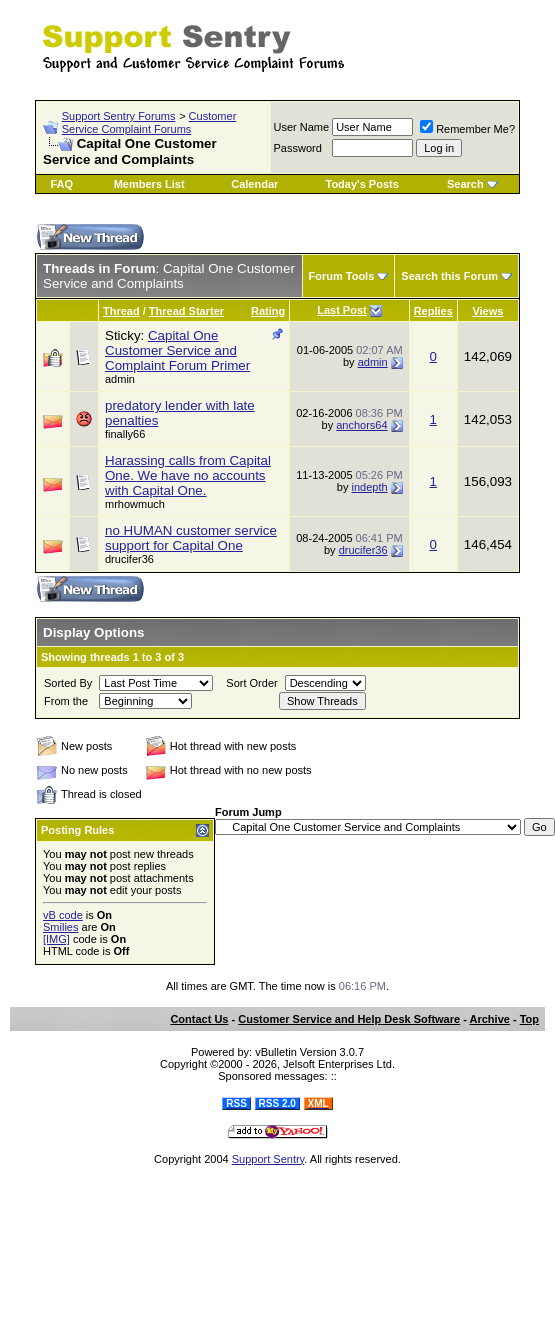  I want to click on vB code, so click(63, 915).